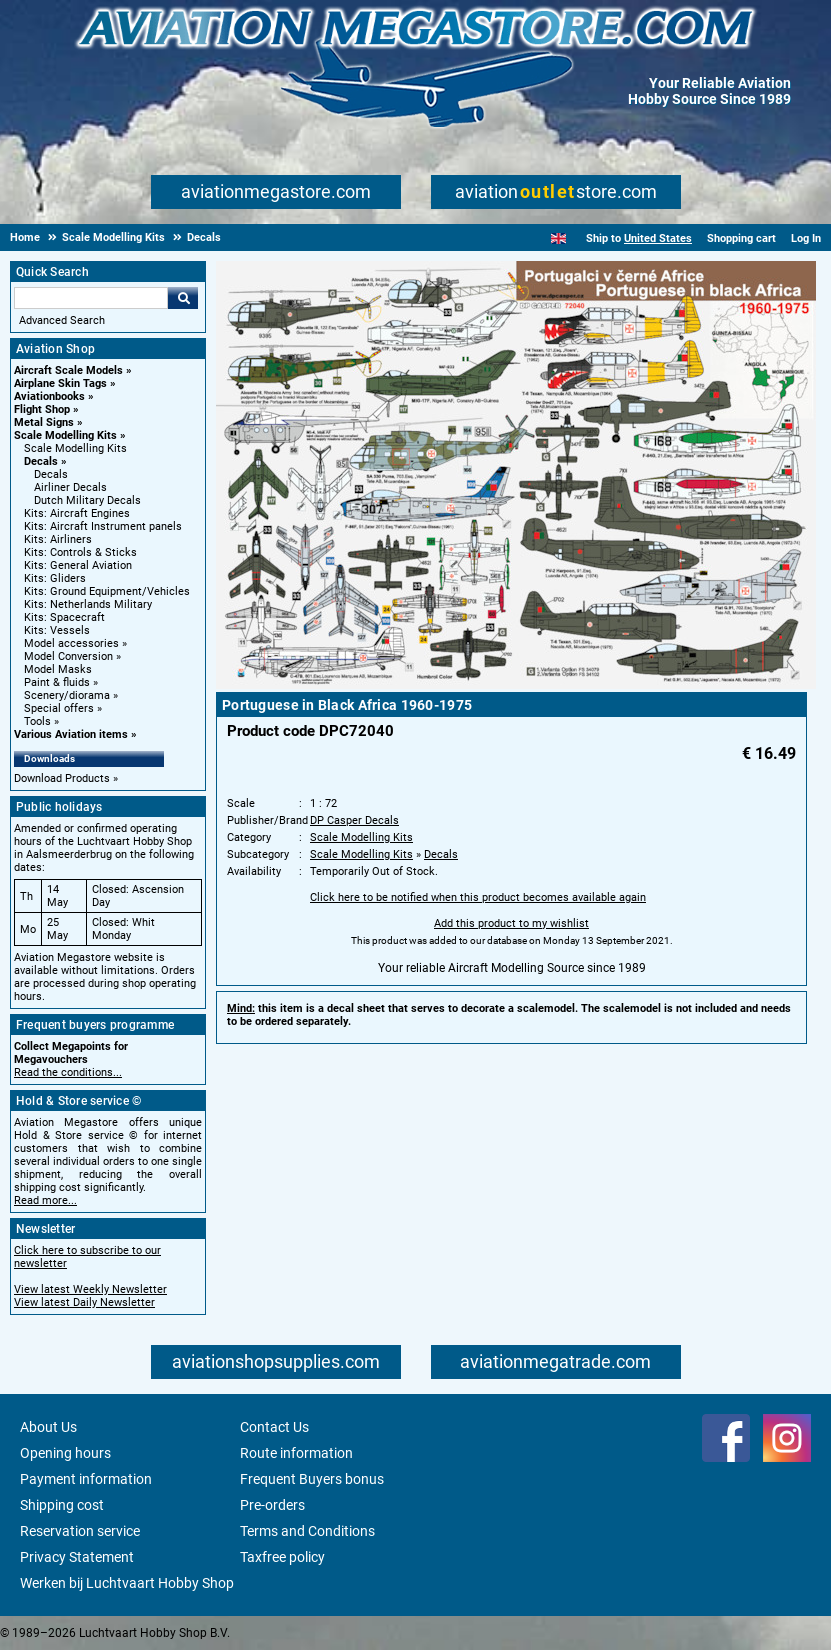 Image resolution: width=831 pixels, height=1650 pixels. What do you see at coordinates (42, 409) in the screenshot?
I see `Flight Shop` at bounding box center [42, 409].